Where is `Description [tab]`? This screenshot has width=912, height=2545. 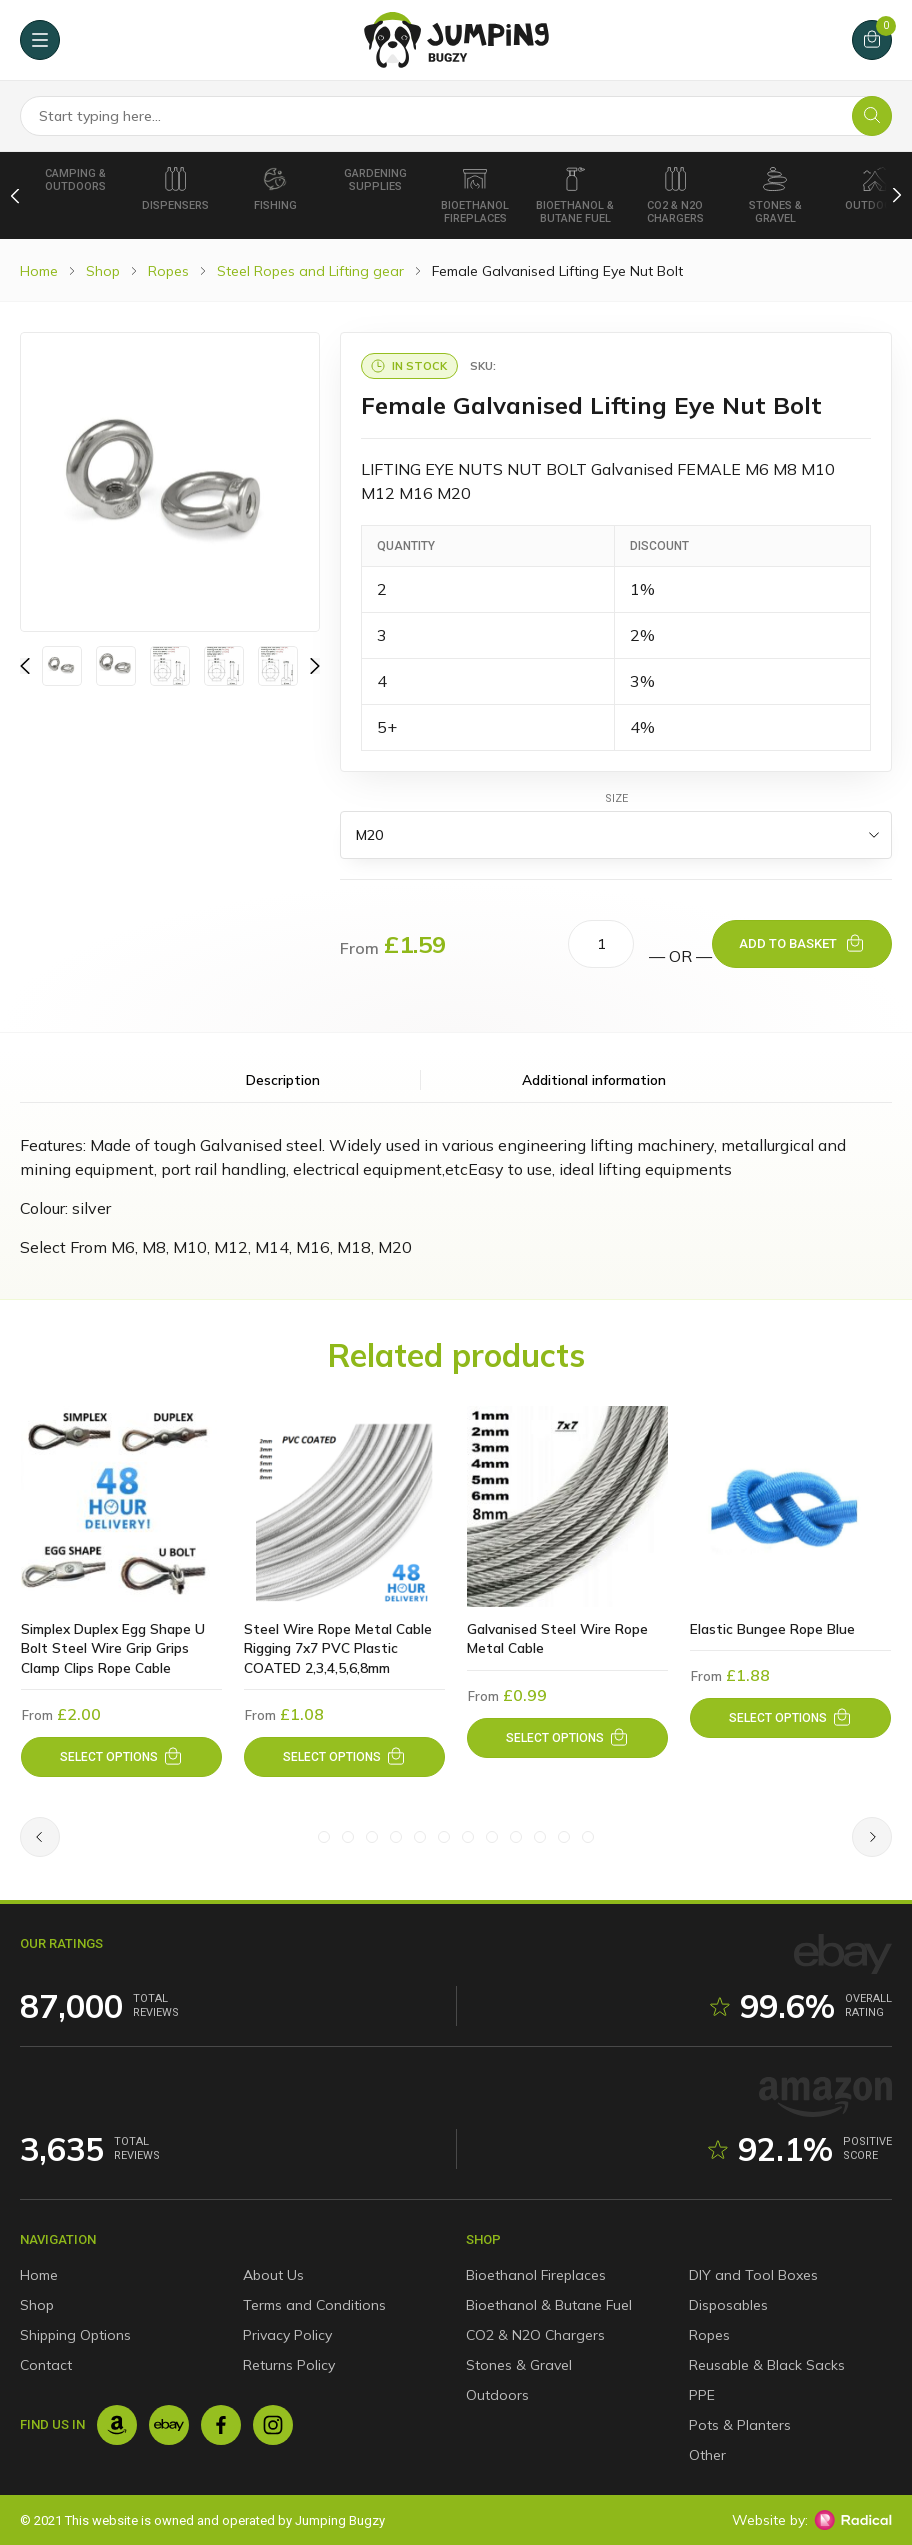
Description [tab] is located at coordinates (364, 1080).